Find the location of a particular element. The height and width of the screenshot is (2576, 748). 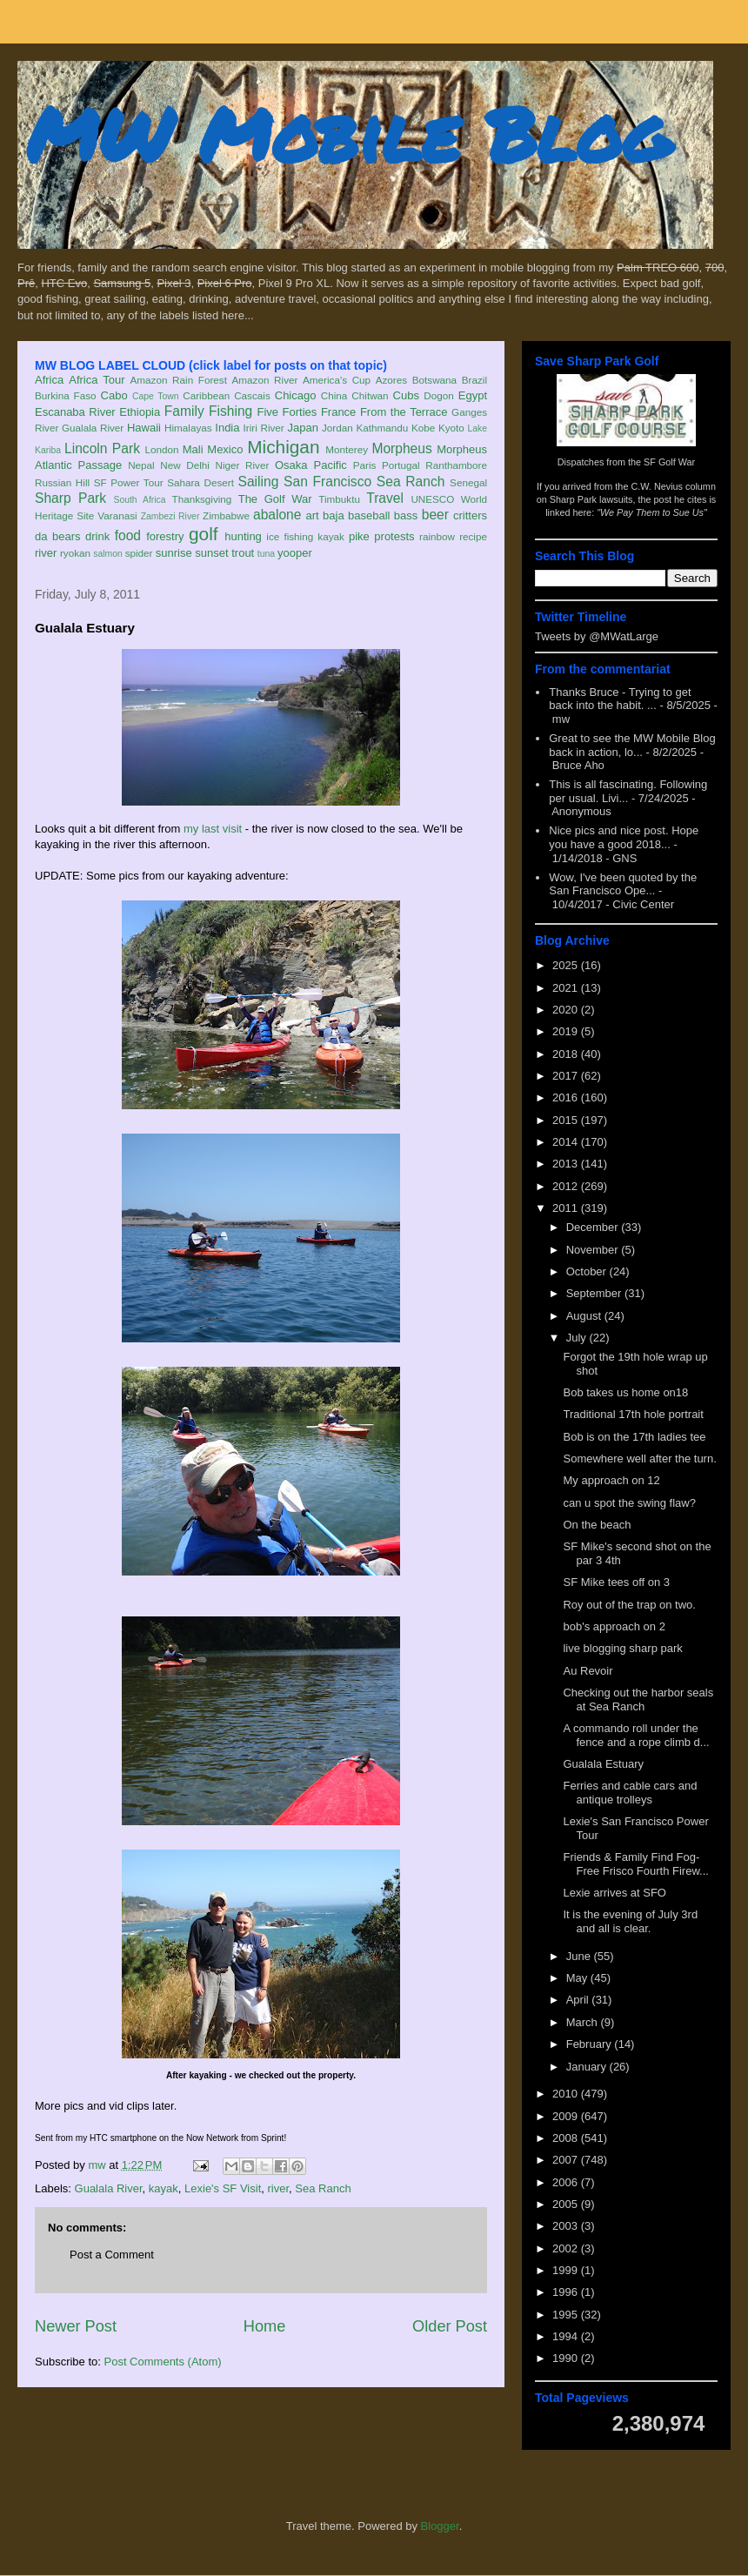

Hawaii is located at coordinates (144, 427).